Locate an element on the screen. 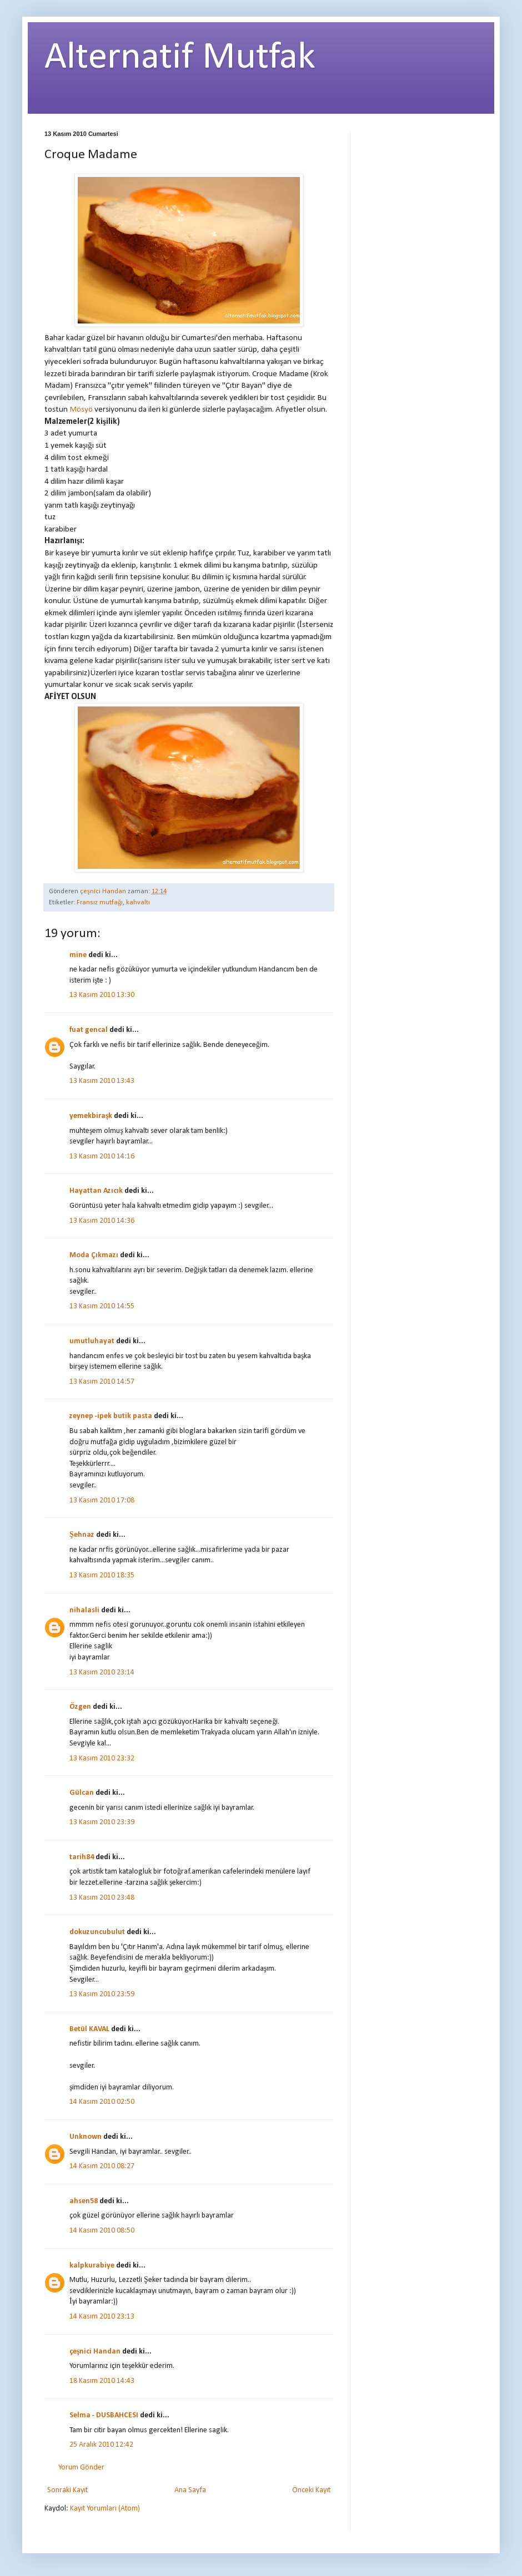  fuat gencal is located at coordinates (88, 1030).